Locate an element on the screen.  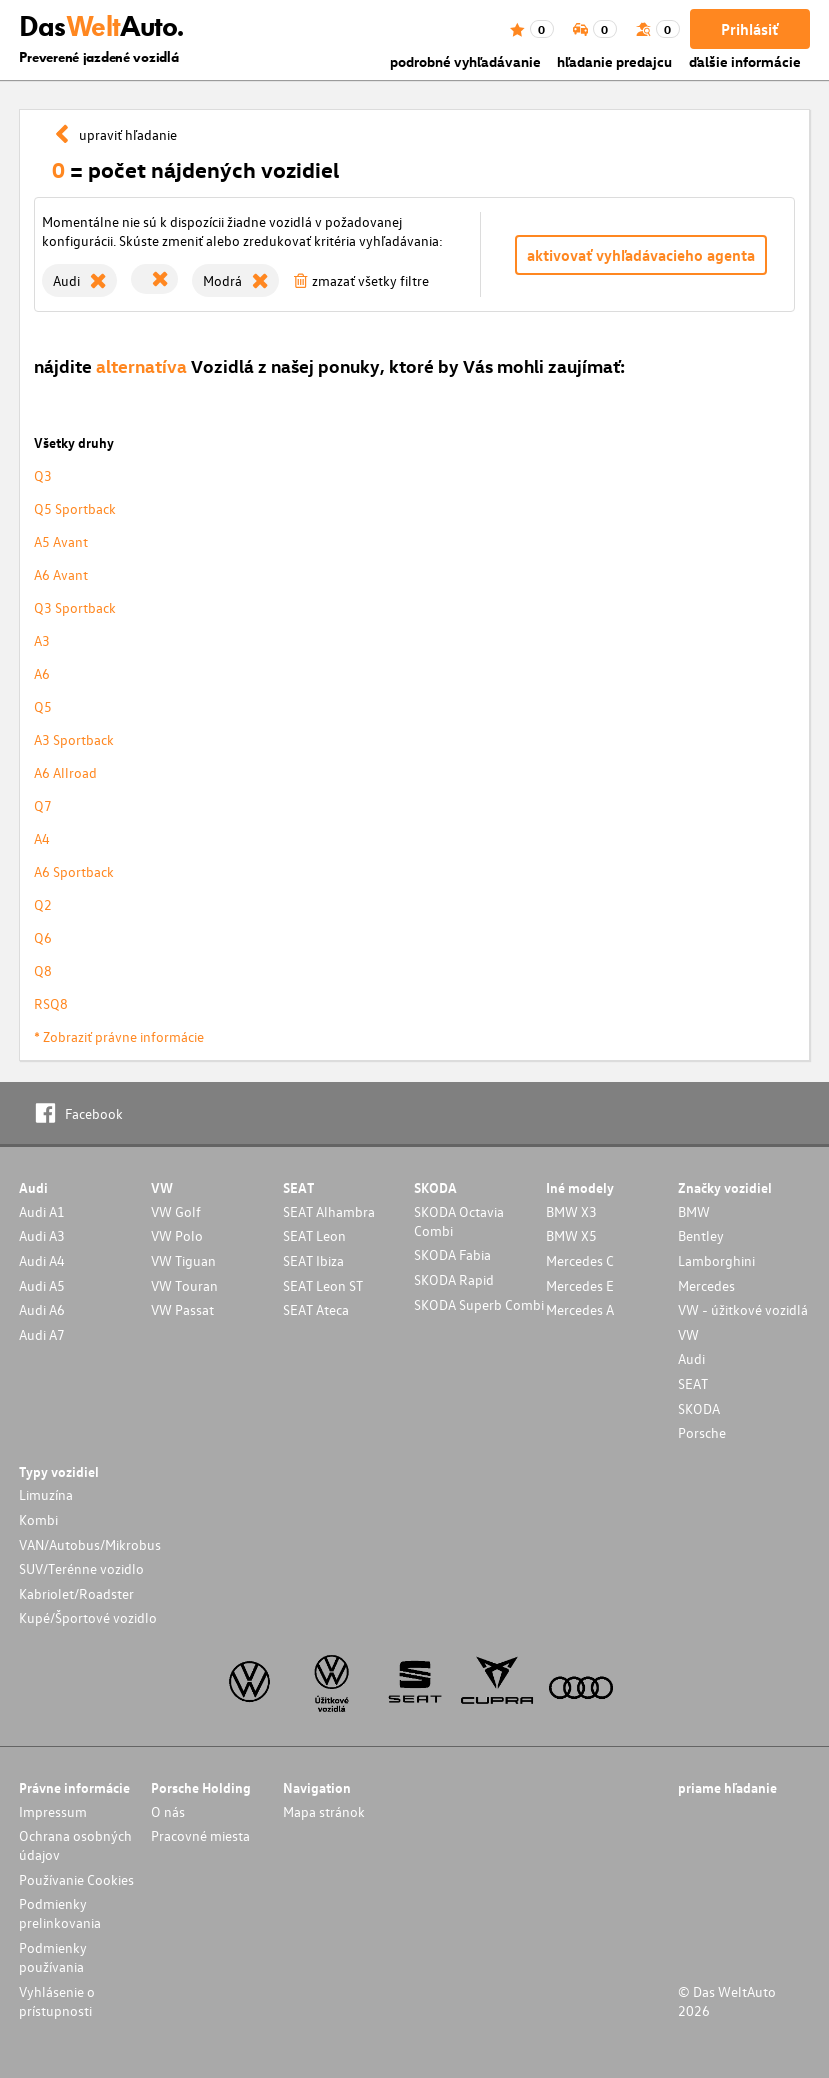
VW - úžitkové vozidlá is located at coordinates (743, 1309).